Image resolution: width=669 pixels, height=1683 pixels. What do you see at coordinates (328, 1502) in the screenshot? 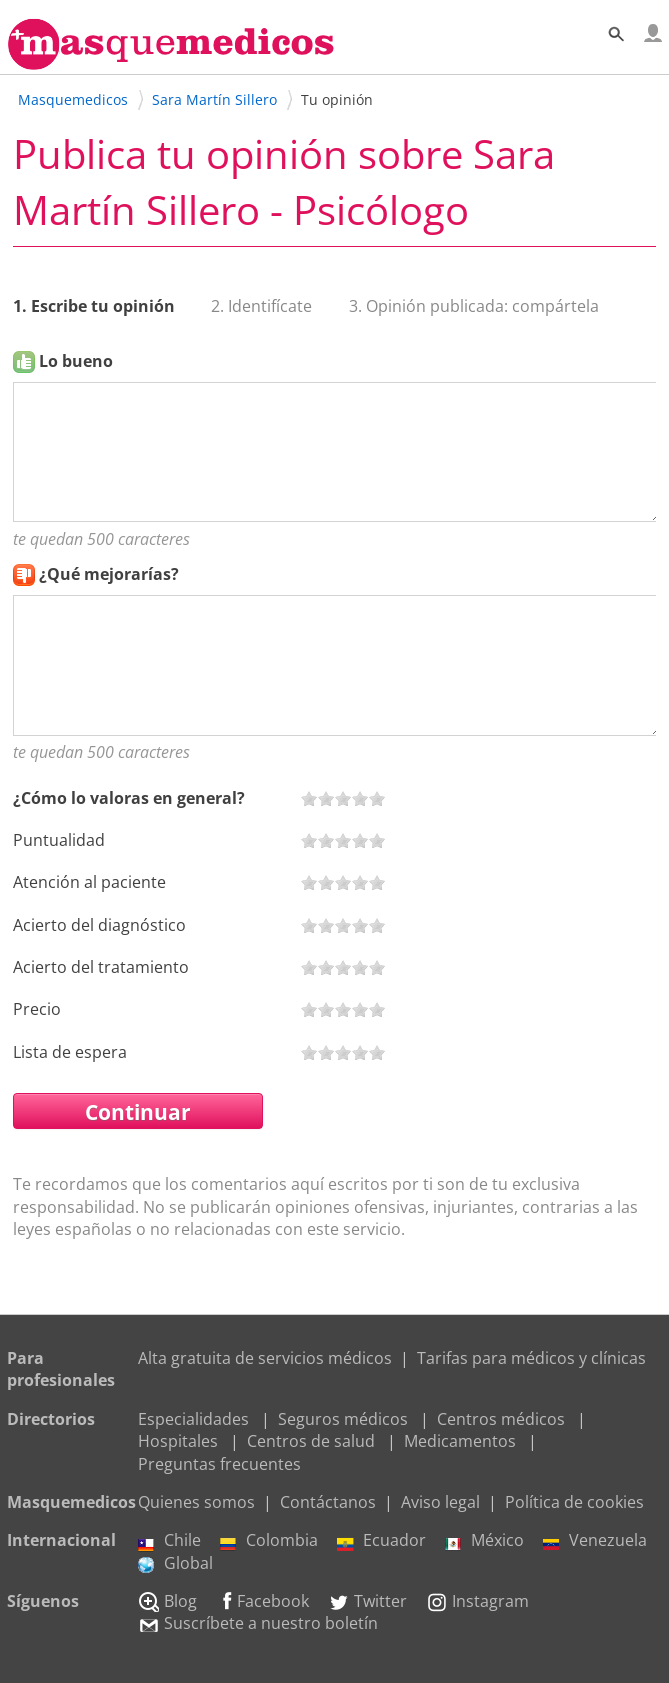
I see `Contáctanos` at bounding box center [328, 1502].